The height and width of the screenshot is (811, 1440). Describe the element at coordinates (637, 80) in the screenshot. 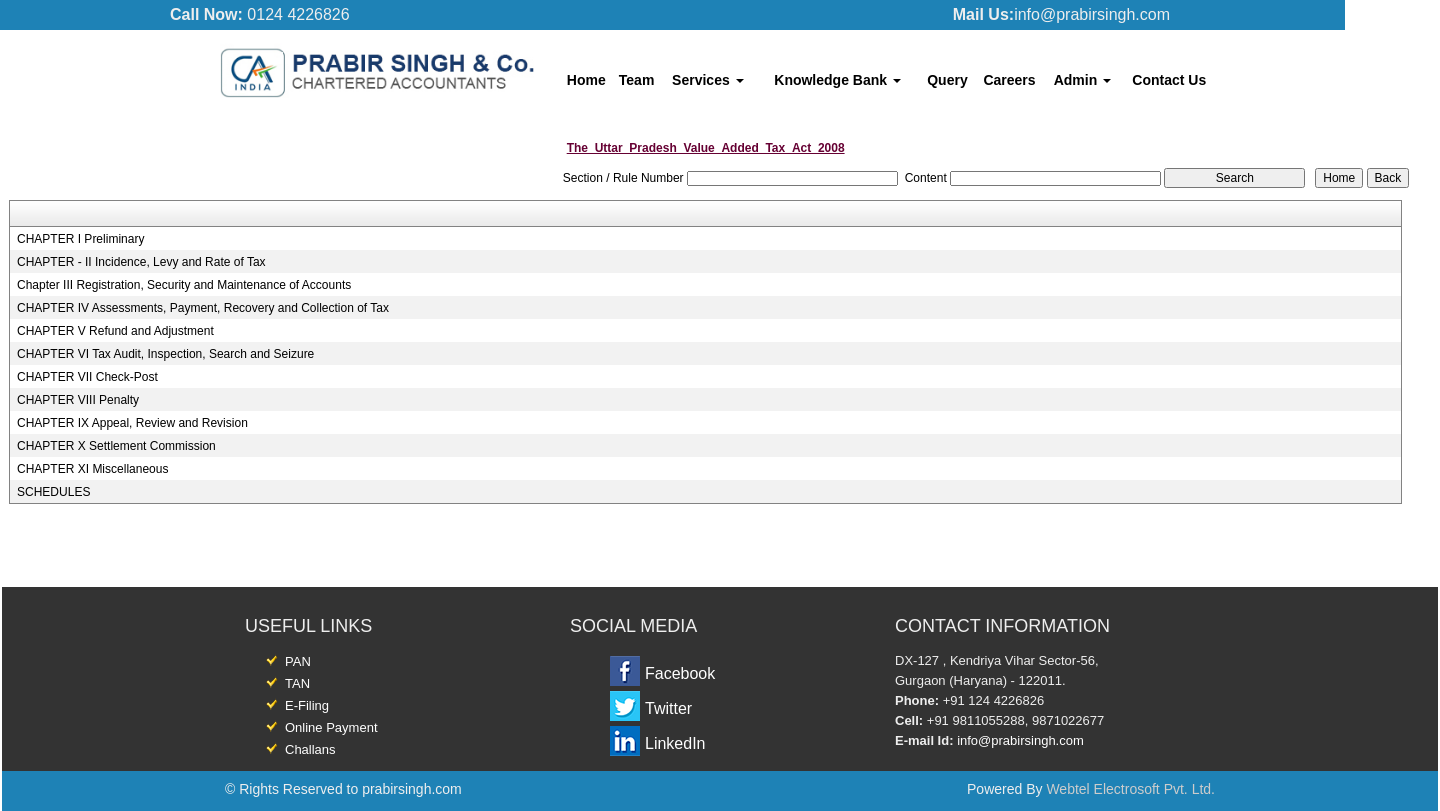

I see `Team` at that location.